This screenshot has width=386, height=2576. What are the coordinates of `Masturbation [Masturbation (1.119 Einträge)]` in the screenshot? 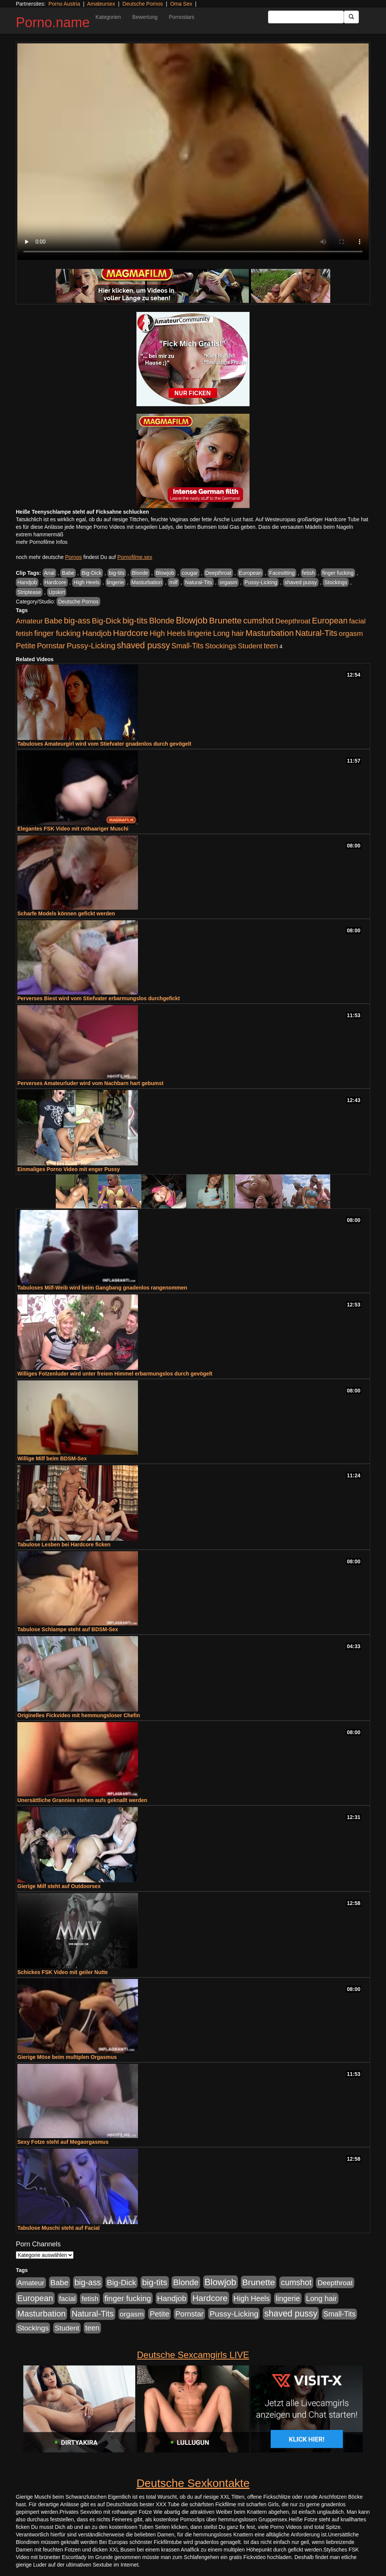 It's located at (269, 633).